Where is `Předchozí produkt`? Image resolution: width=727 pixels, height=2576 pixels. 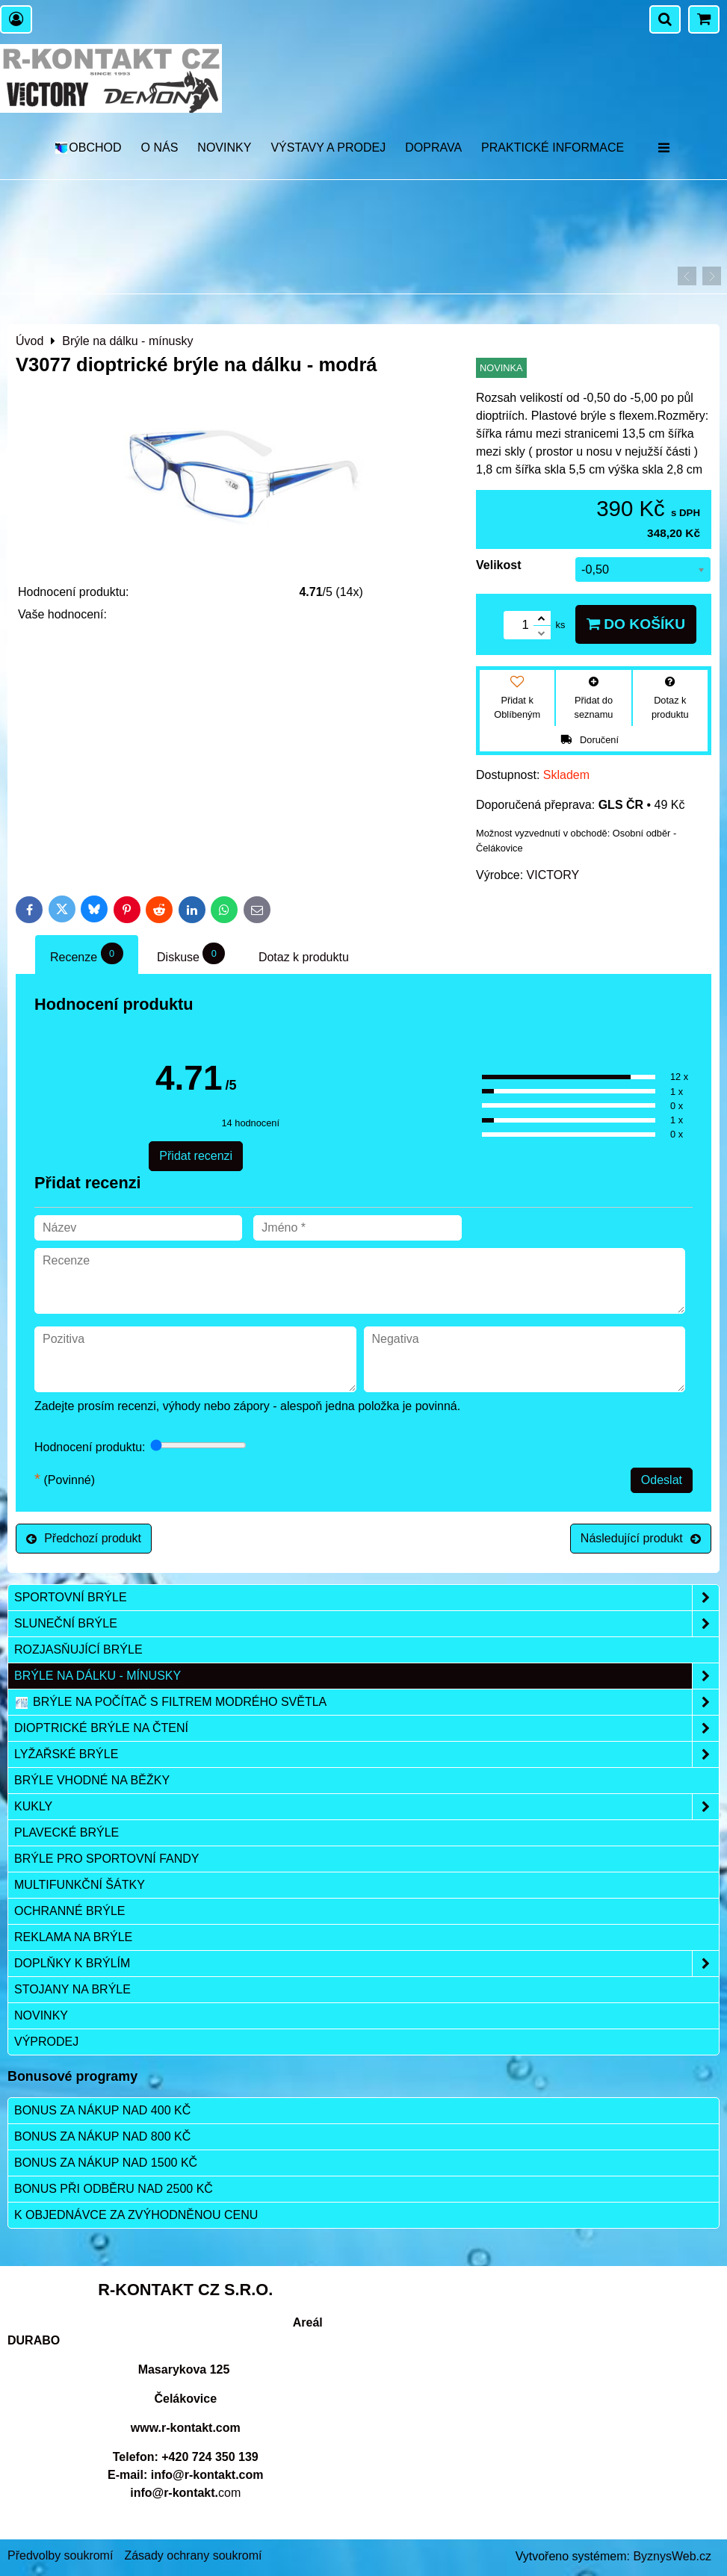
Předchozí produkt is located at coordinates (83, 1538).